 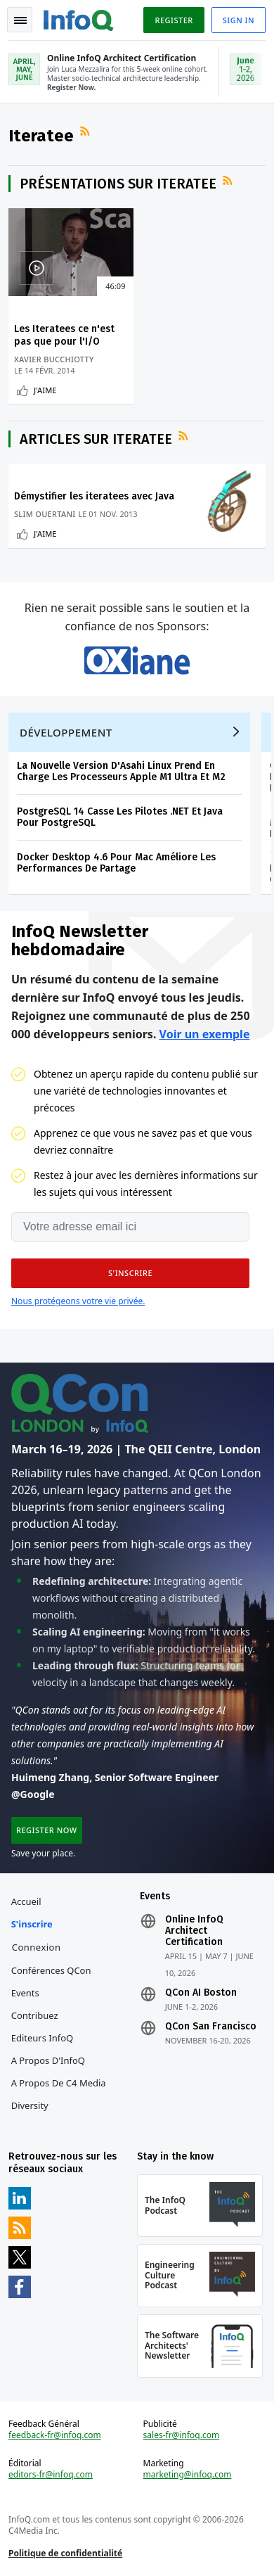 I want to click on feedback-fr@infoq.com, so click(x=54, y=2435).